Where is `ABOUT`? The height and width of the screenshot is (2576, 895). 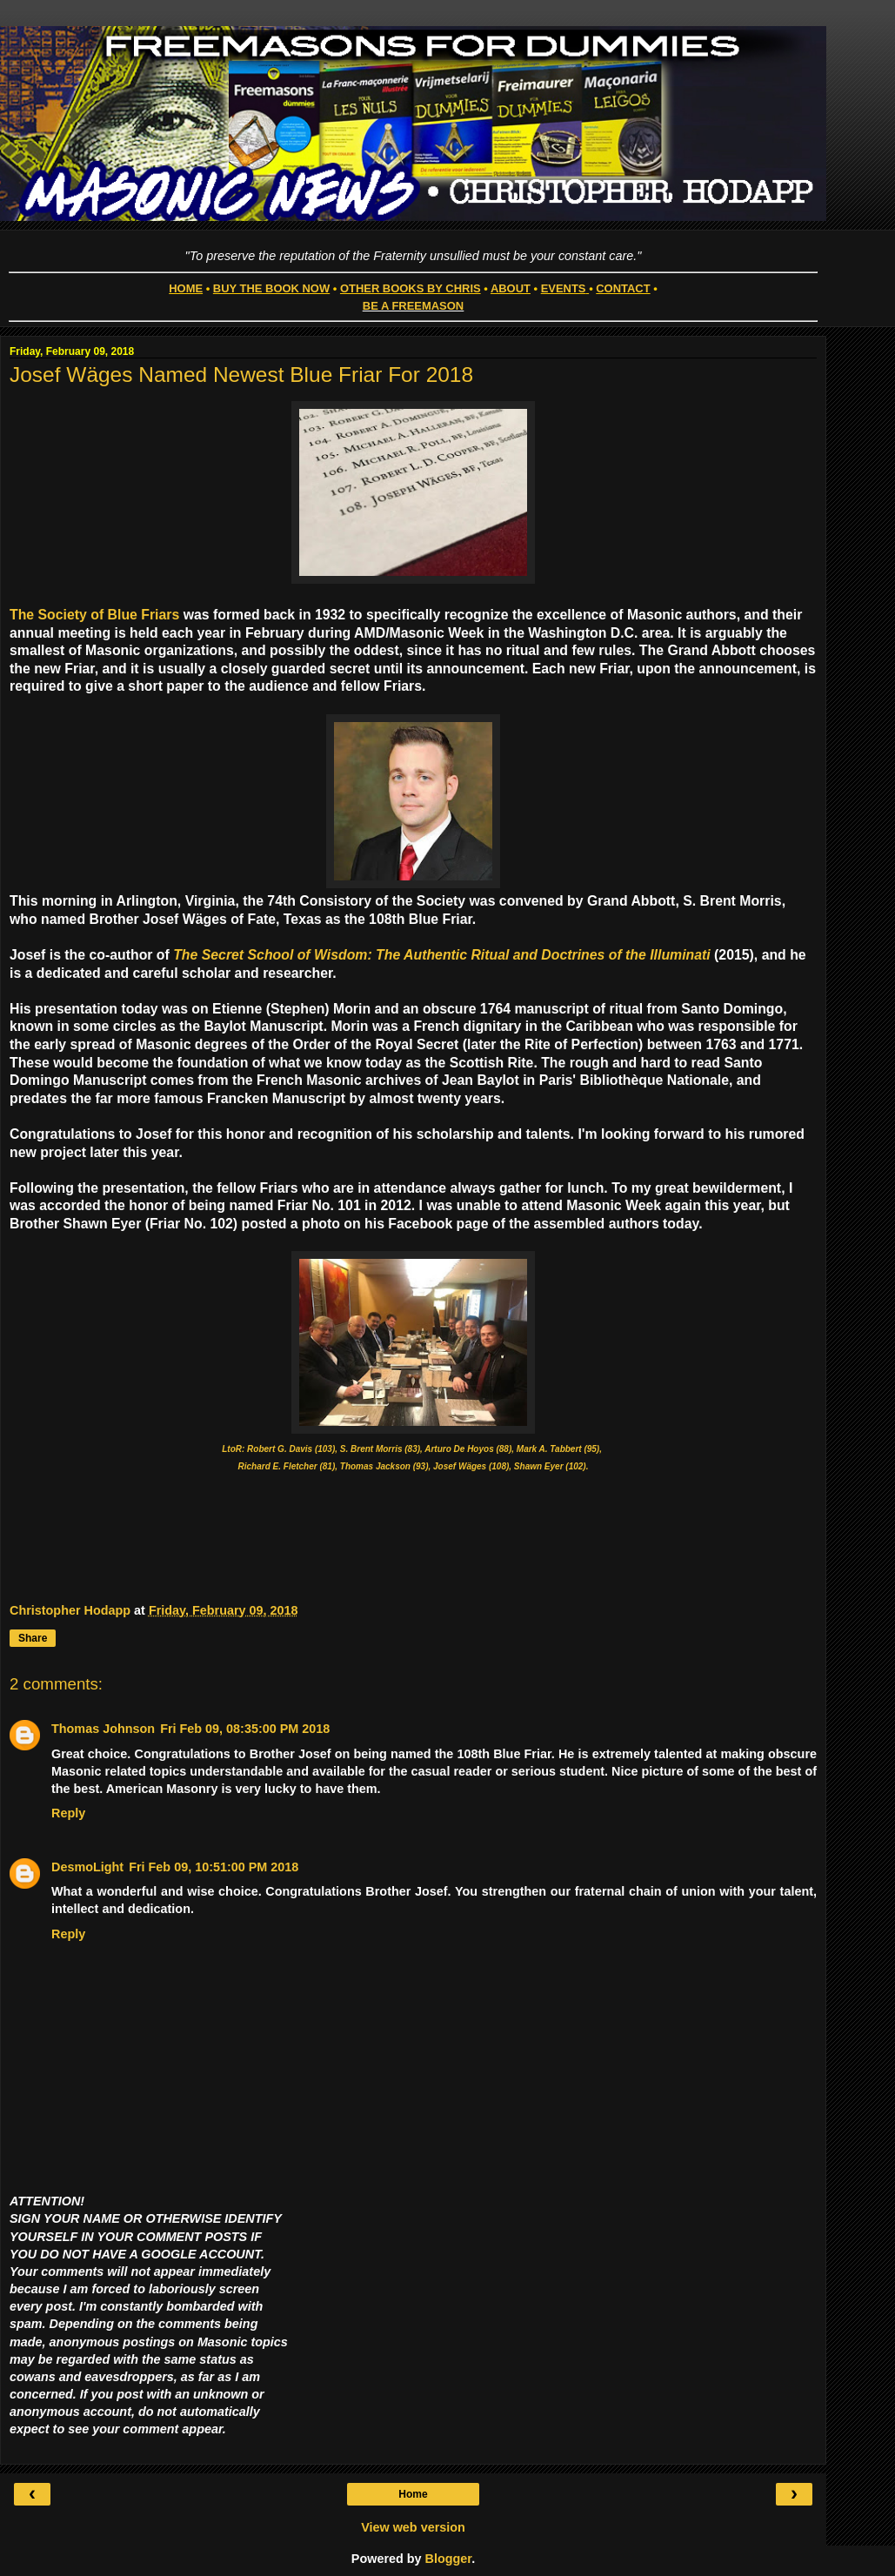 ABOUT is located at coordinates (511, 288).